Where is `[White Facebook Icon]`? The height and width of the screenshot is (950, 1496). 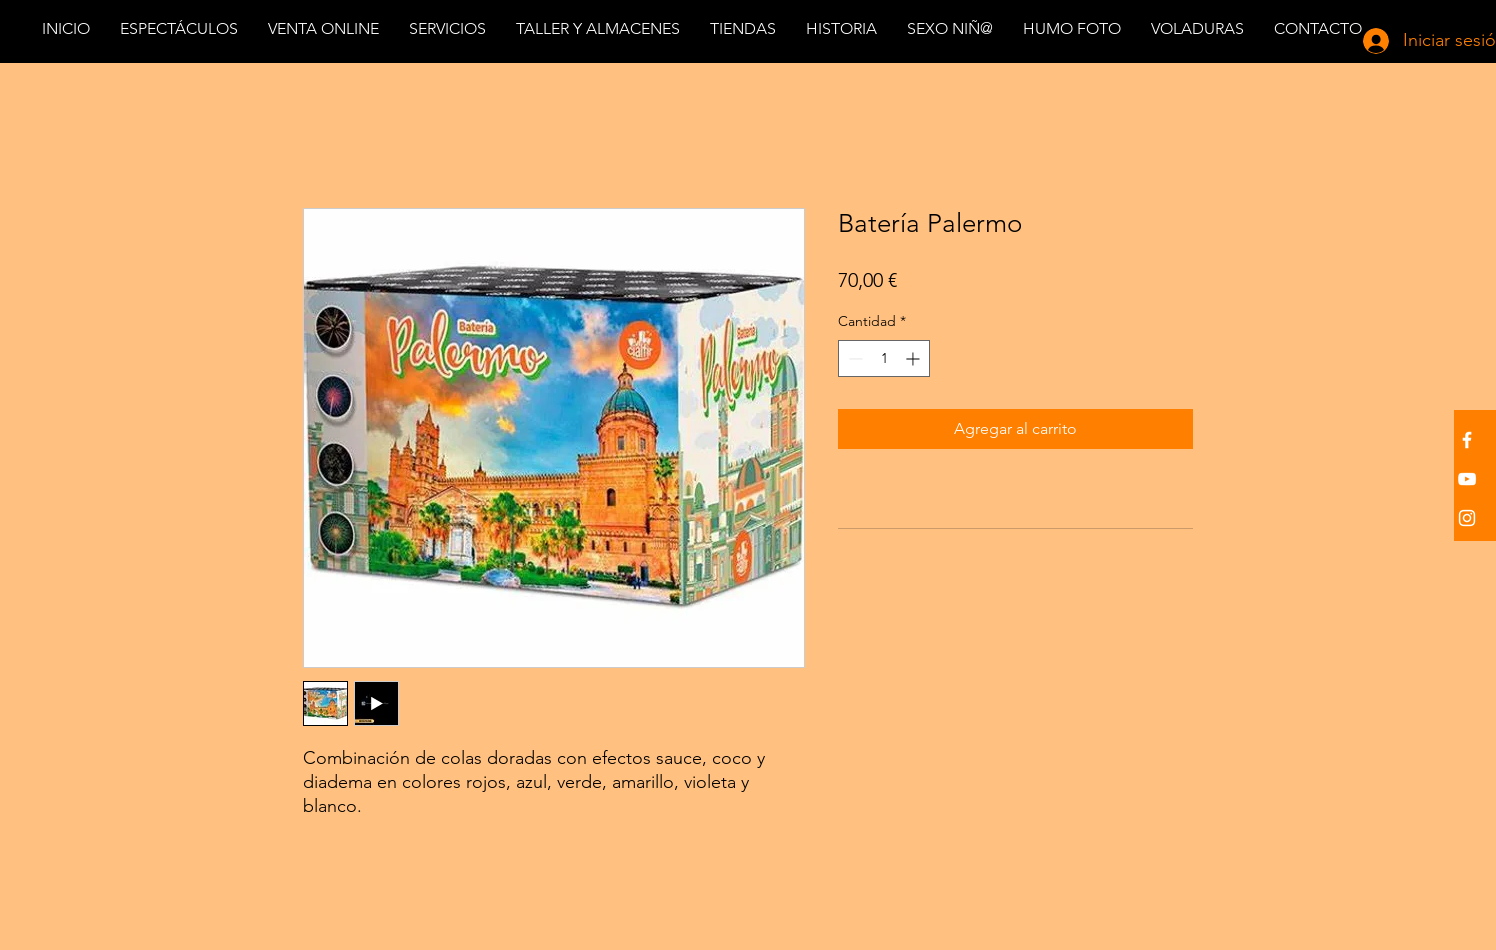
[White Facebook Icon] is located at coordinates (1467, 440).